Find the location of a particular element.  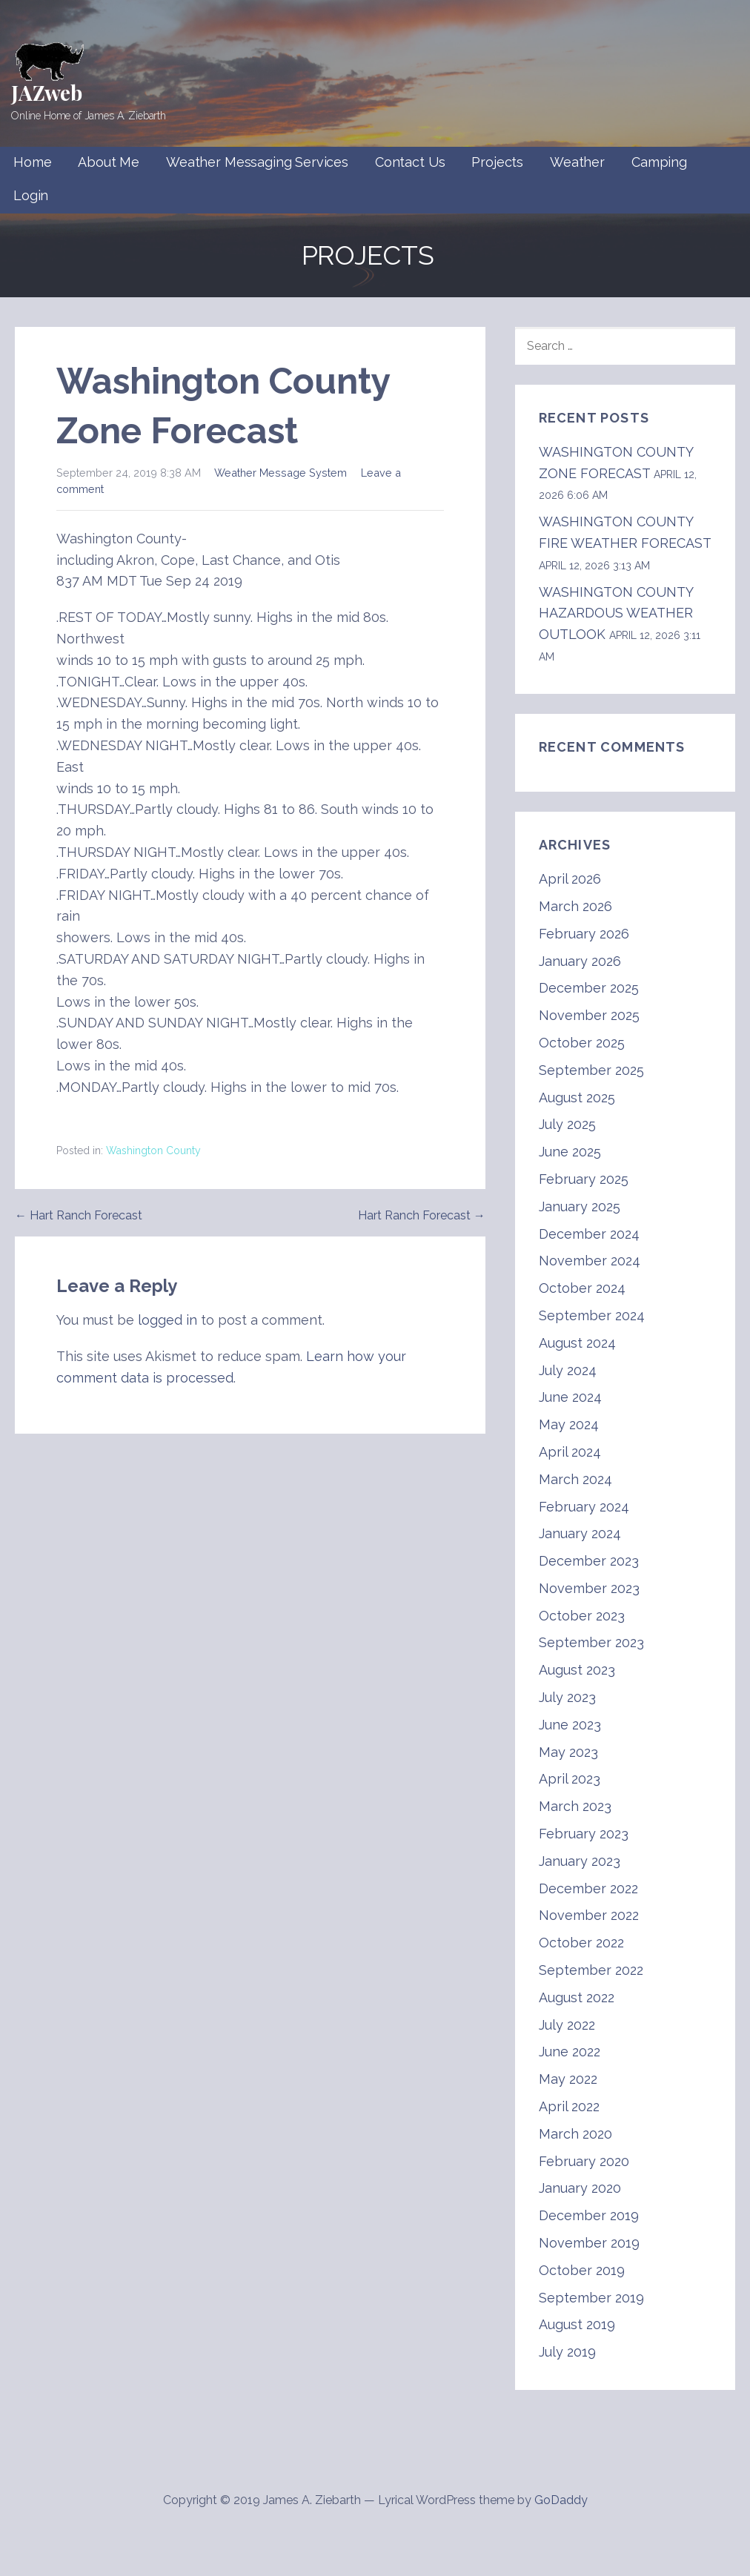

October 2023 is located at coordinates (582, 1615).